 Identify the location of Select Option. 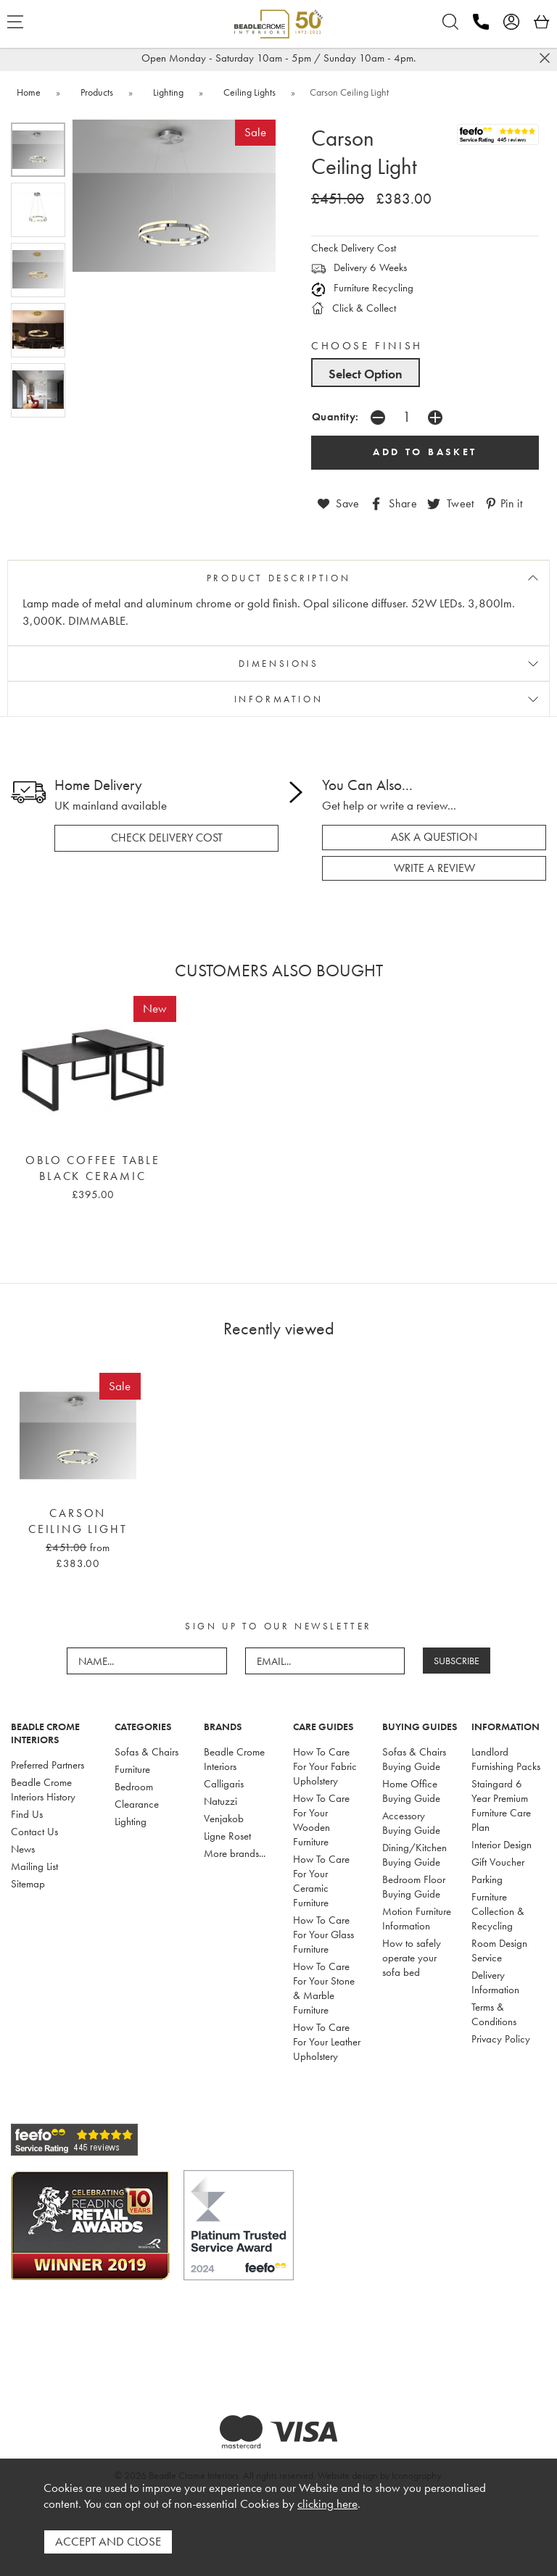
(366, 373).